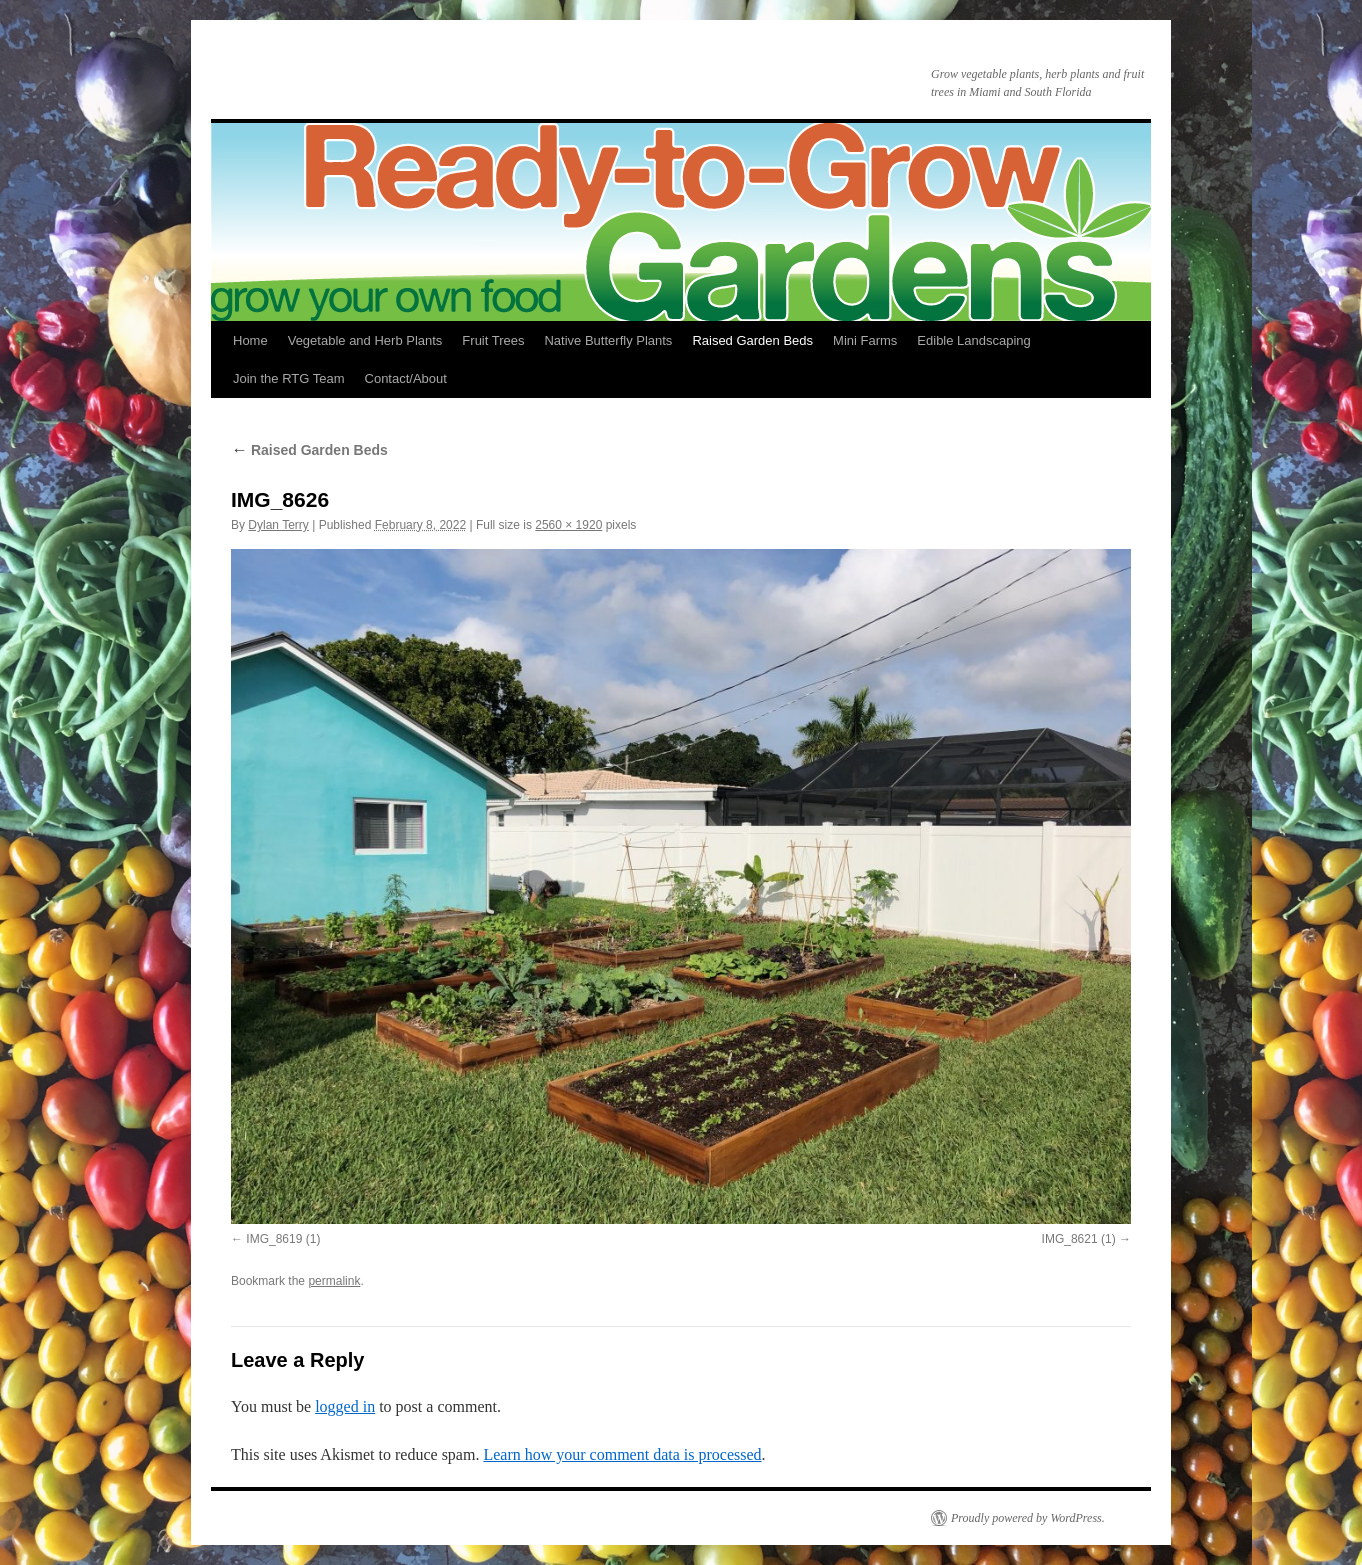 This screenshot has width=1362, height=1565. What do you see at coordinates (278, 525) in the screenshot?
I see `Dylan Terry` at bounding box center [278, 525].